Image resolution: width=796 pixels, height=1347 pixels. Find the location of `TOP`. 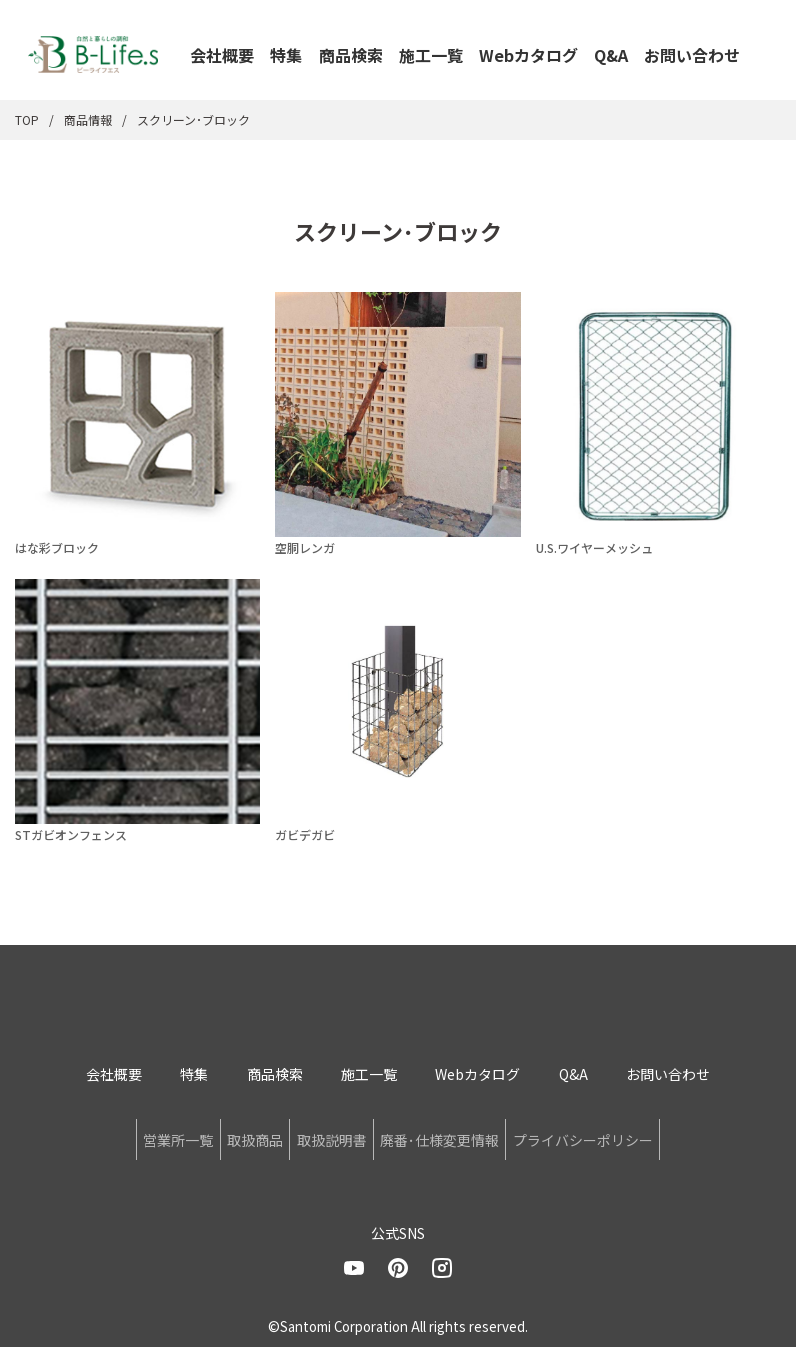

TOP is located at coordinates (27, 119).